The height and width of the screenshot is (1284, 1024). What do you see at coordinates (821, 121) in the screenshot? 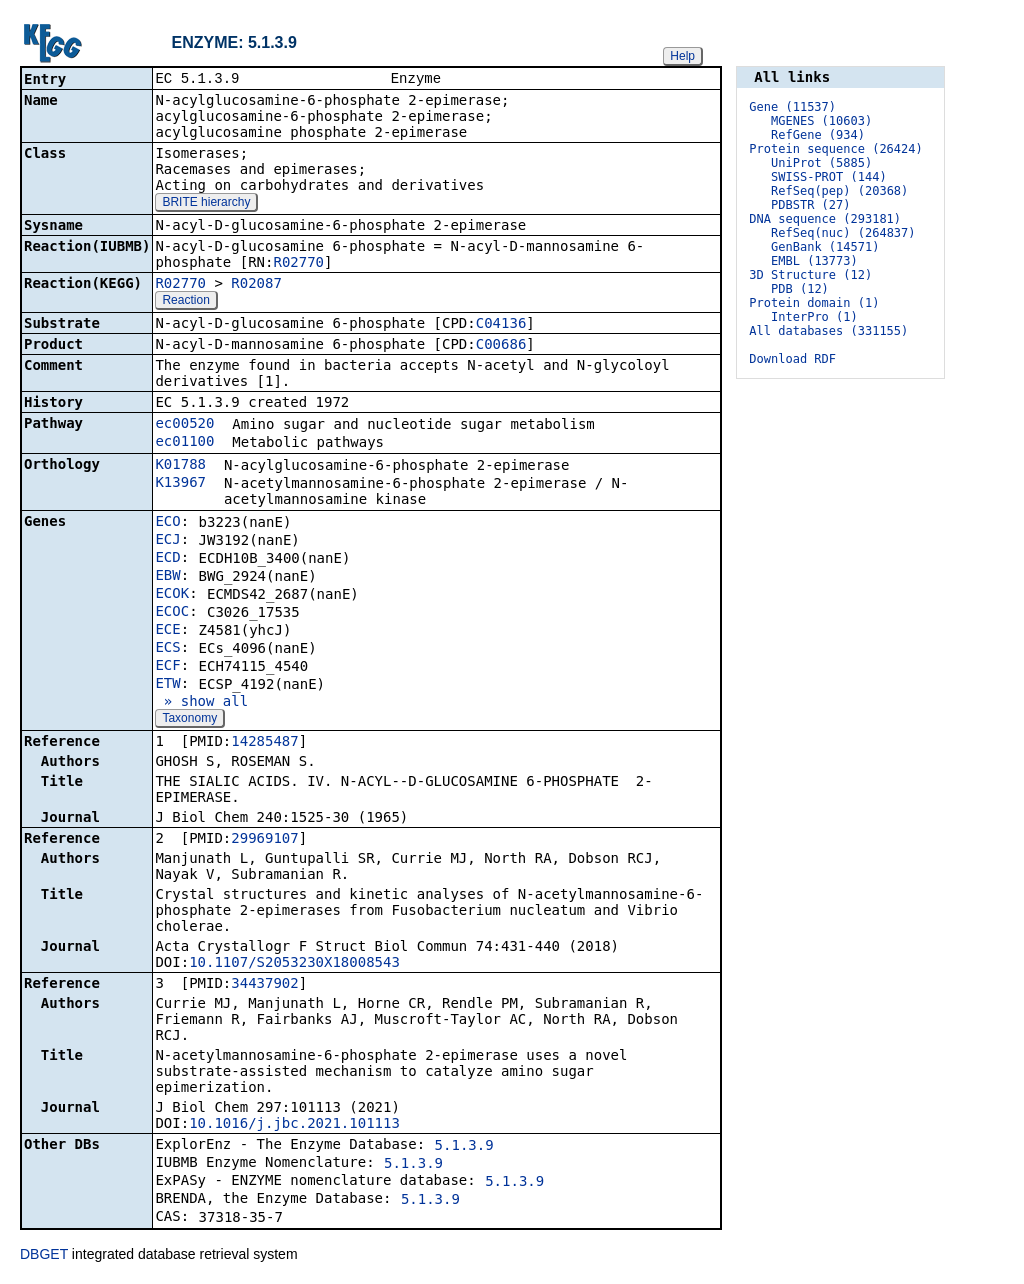
I see `MGENES (10603)` at bounding box center [821, 121].